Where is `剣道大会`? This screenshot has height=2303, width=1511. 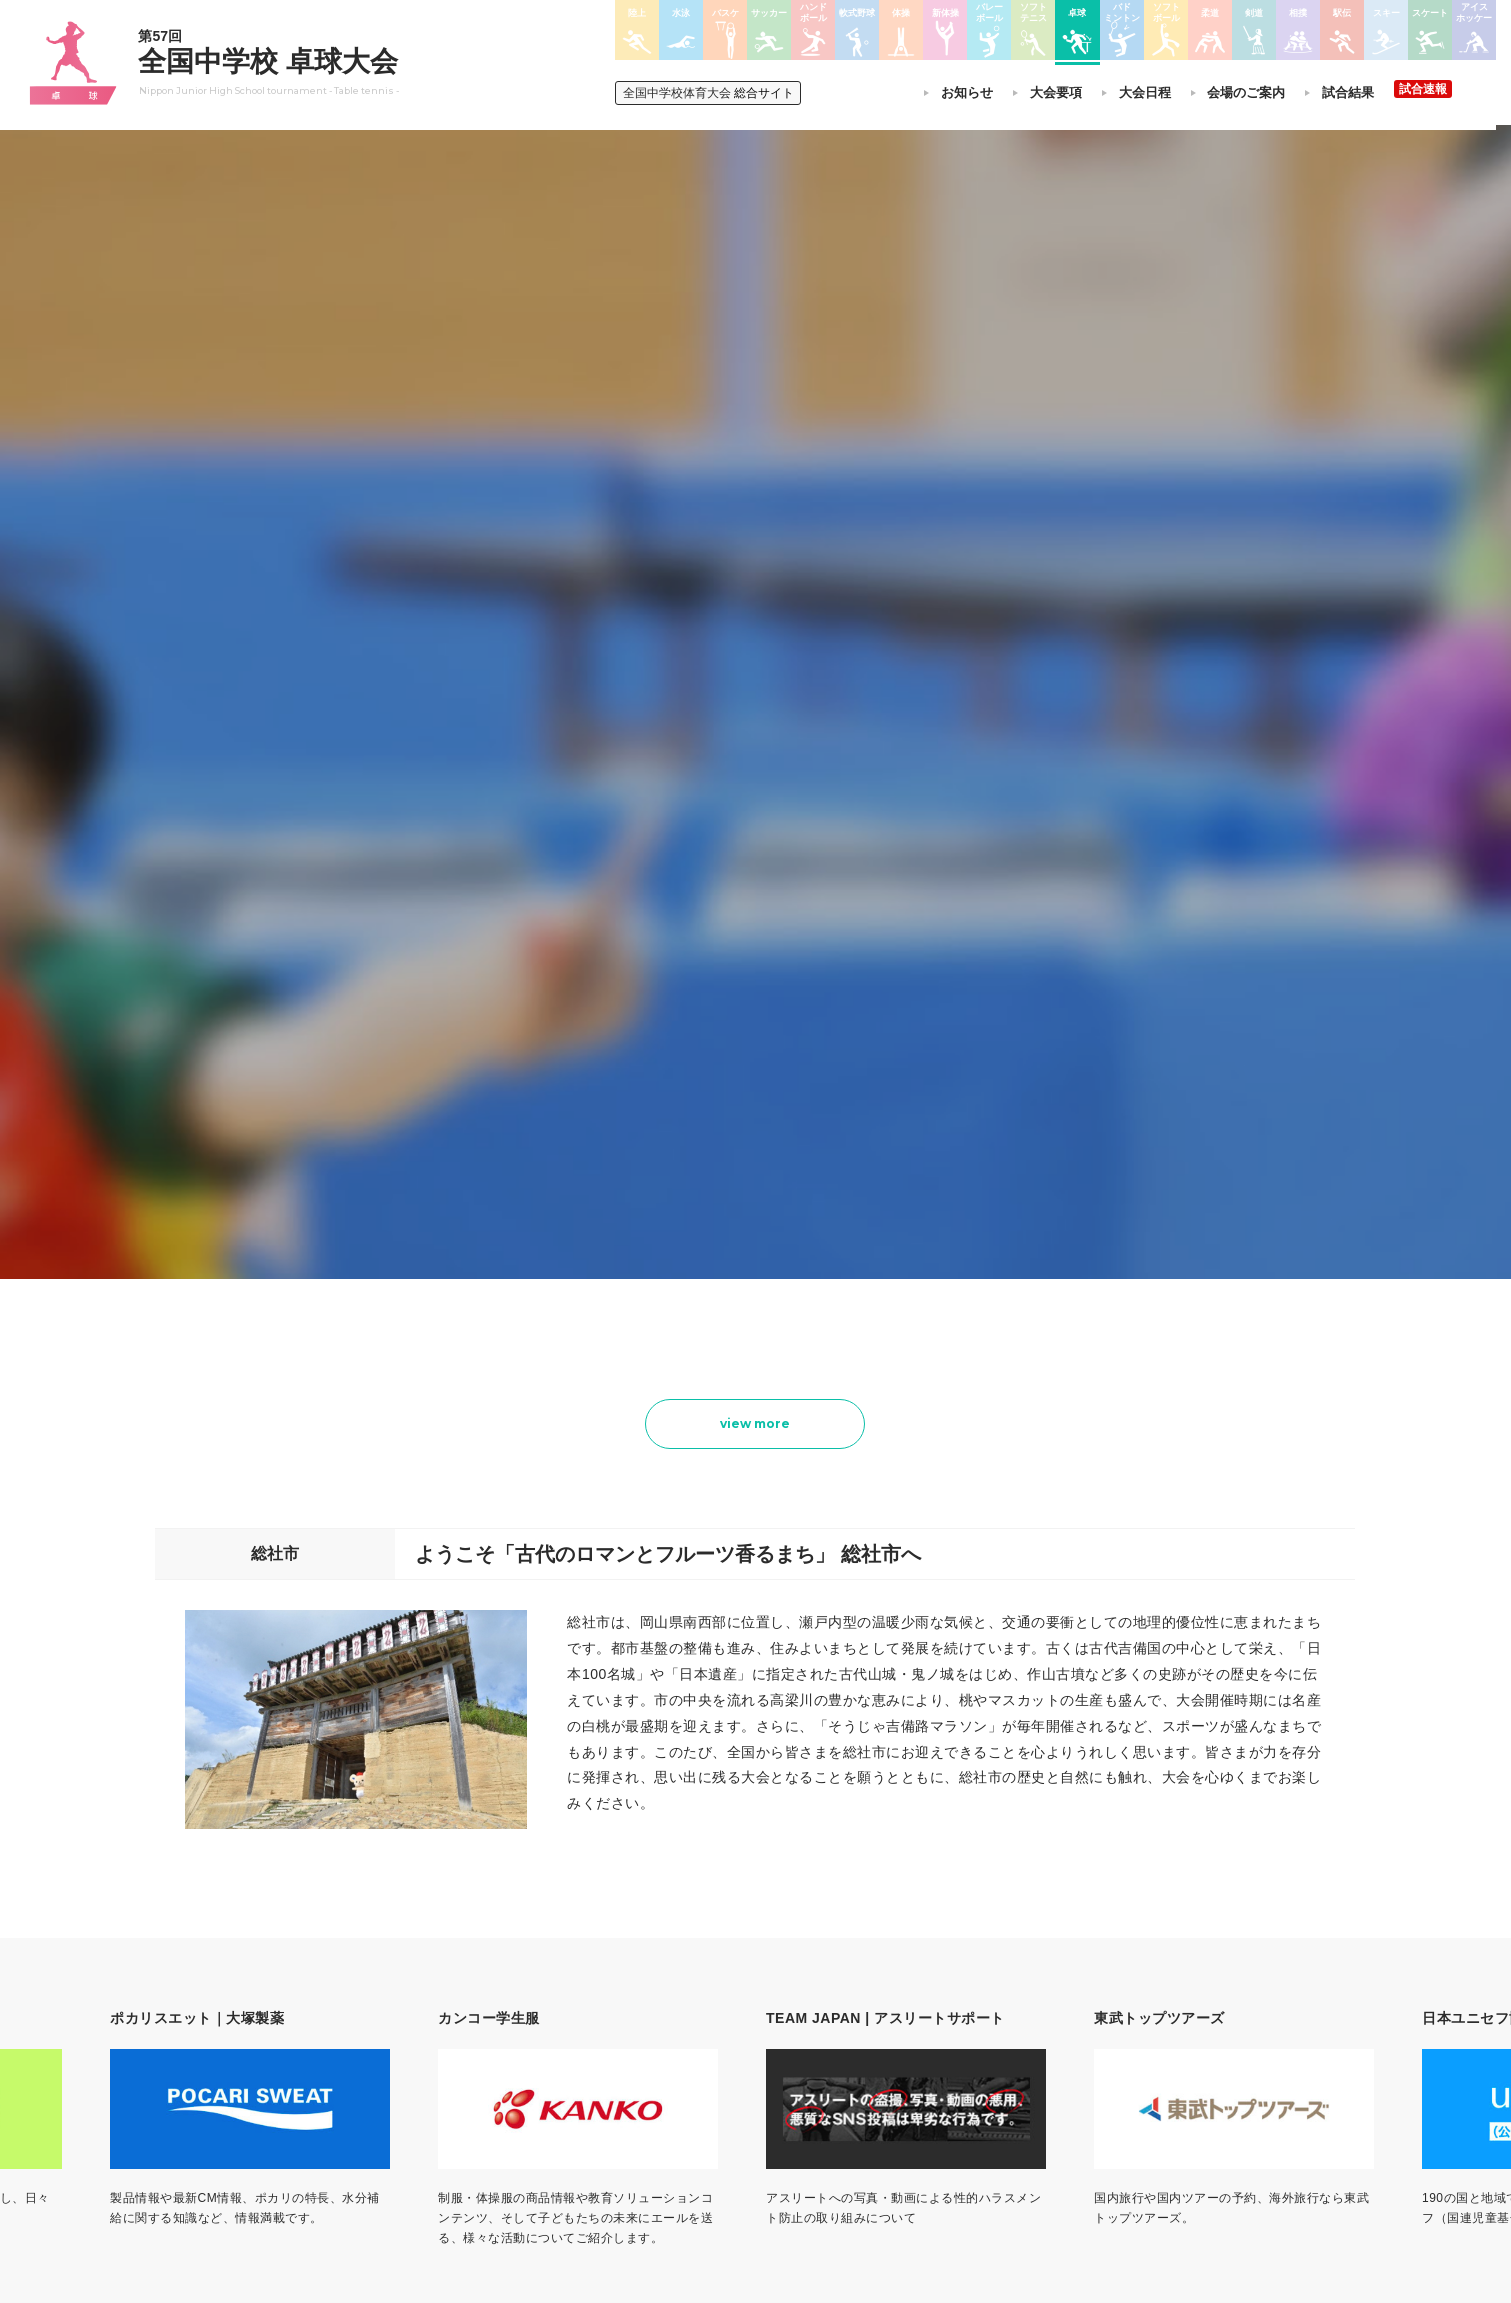 剣道大会 is located at coordinates (981, 1963).